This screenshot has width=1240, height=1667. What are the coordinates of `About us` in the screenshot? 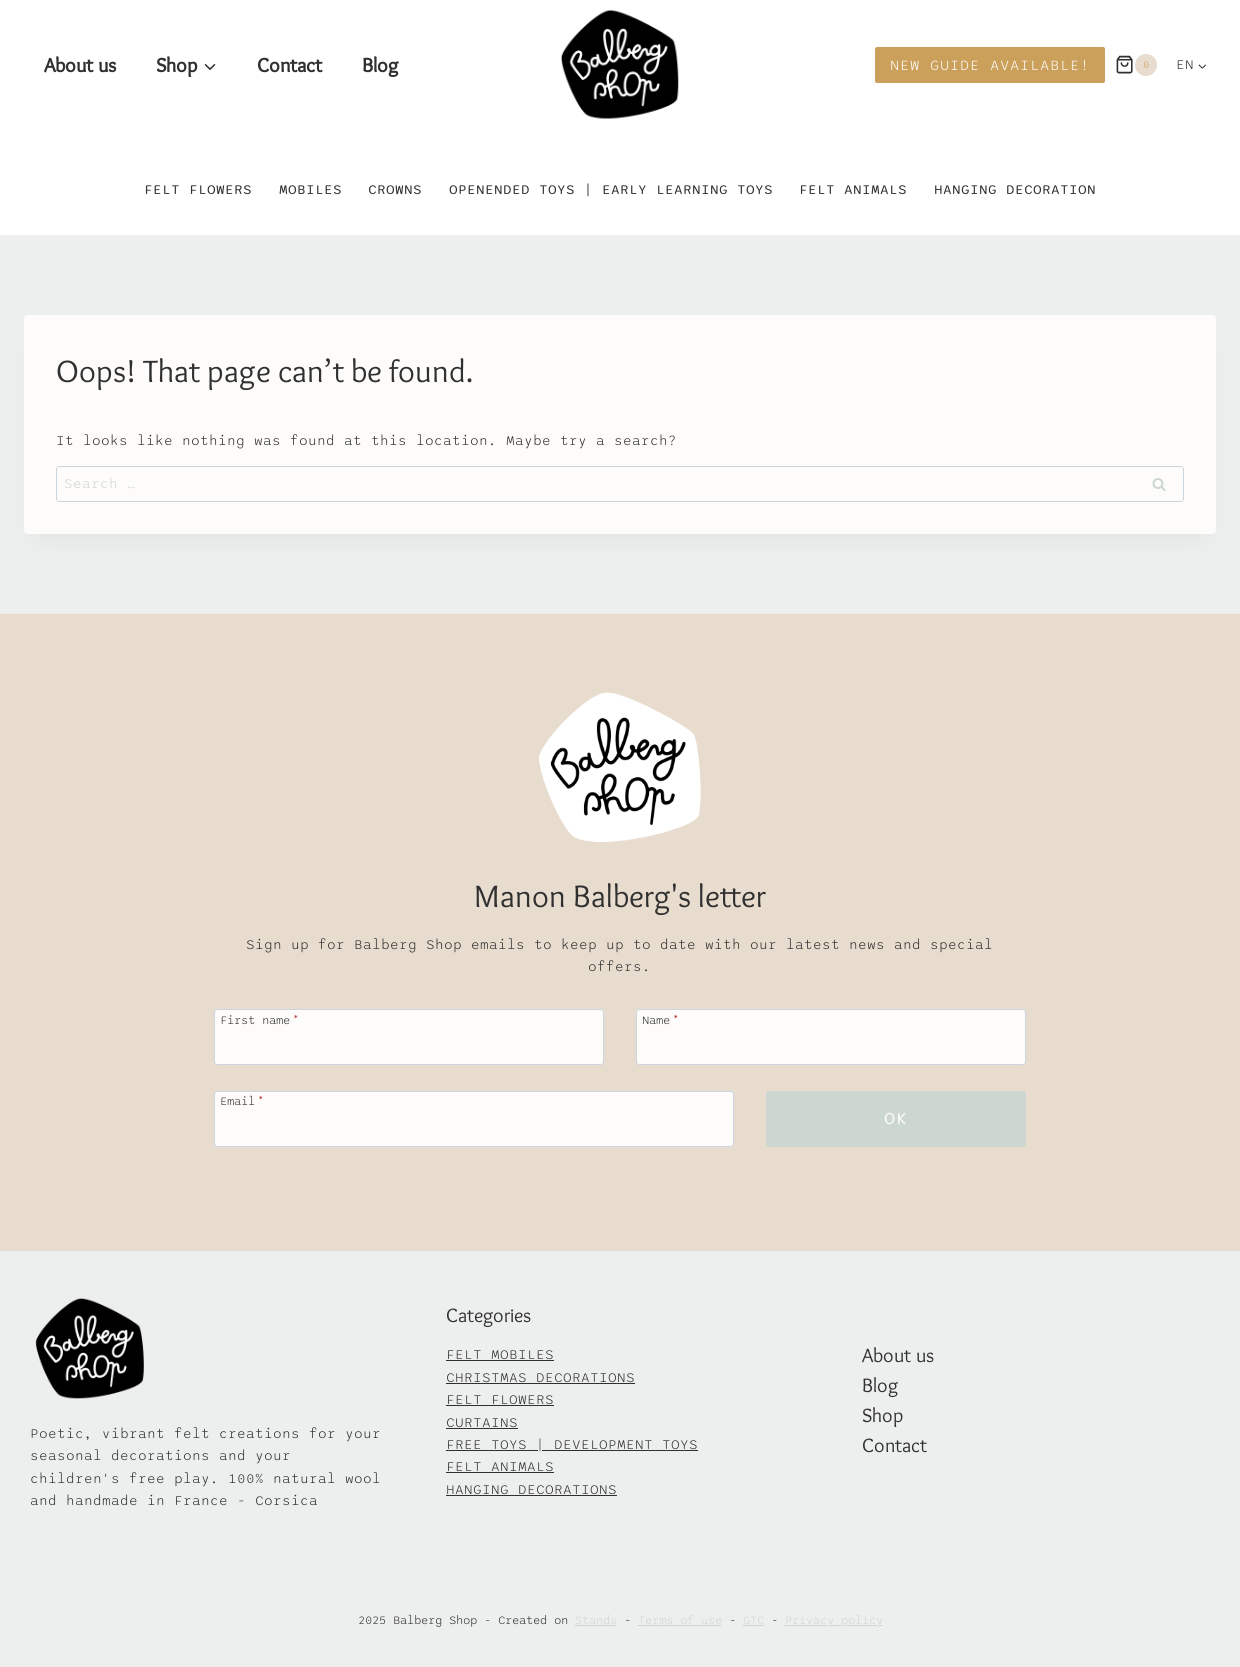 It's located at (80, 65).